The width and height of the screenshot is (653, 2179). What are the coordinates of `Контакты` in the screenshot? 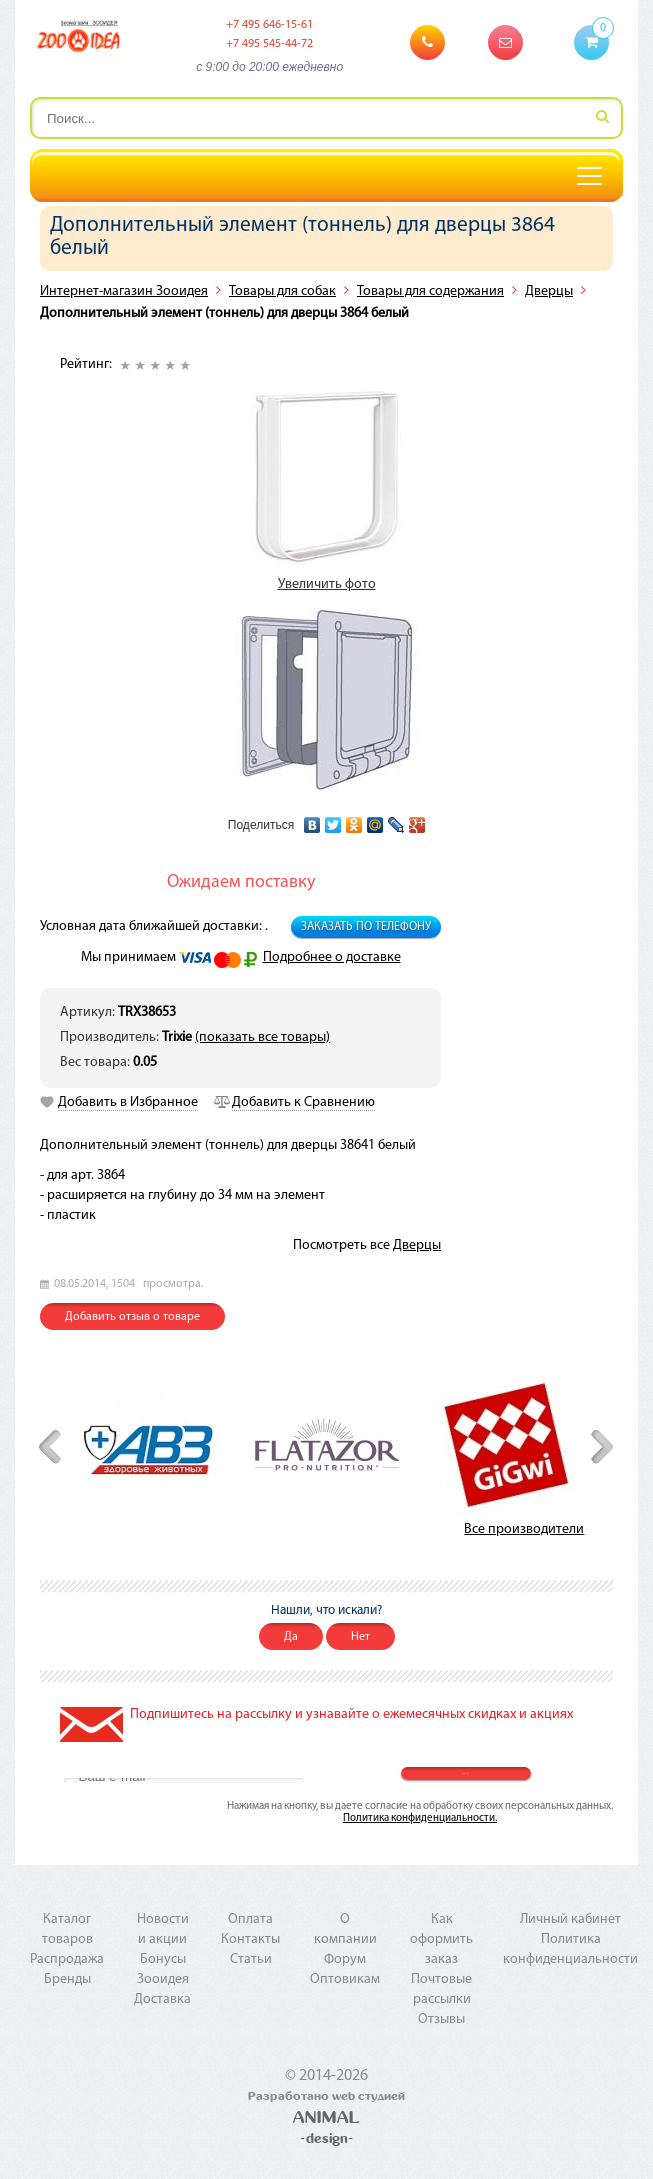 It's located at (250, 1939).